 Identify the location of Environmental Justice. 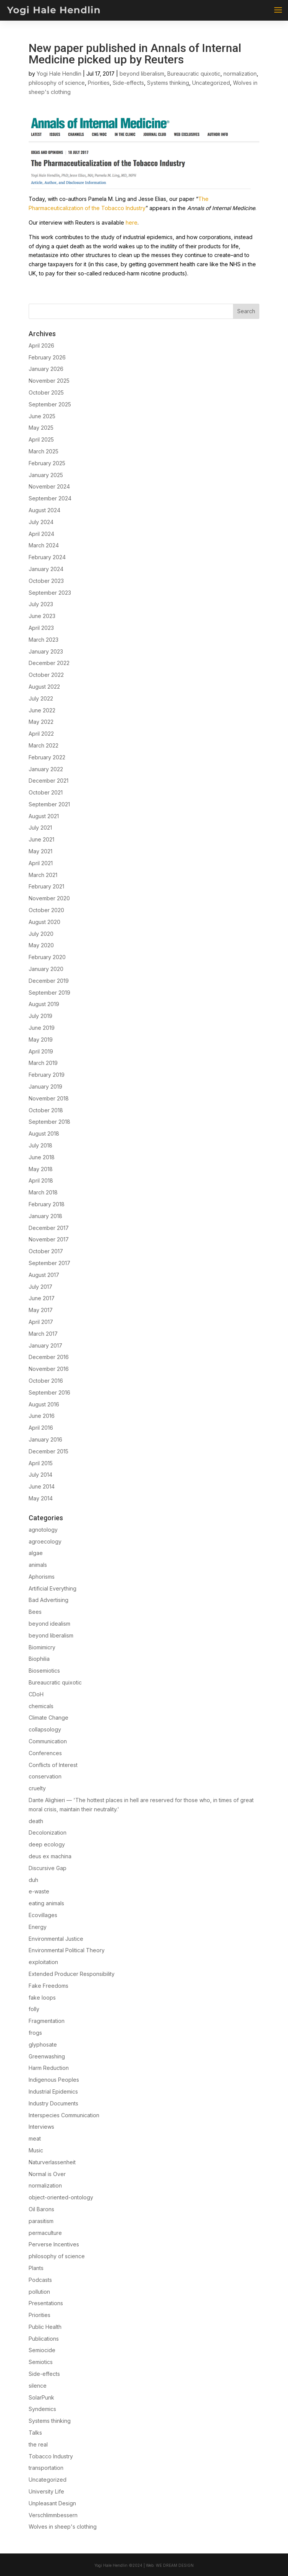
(56, 1938).